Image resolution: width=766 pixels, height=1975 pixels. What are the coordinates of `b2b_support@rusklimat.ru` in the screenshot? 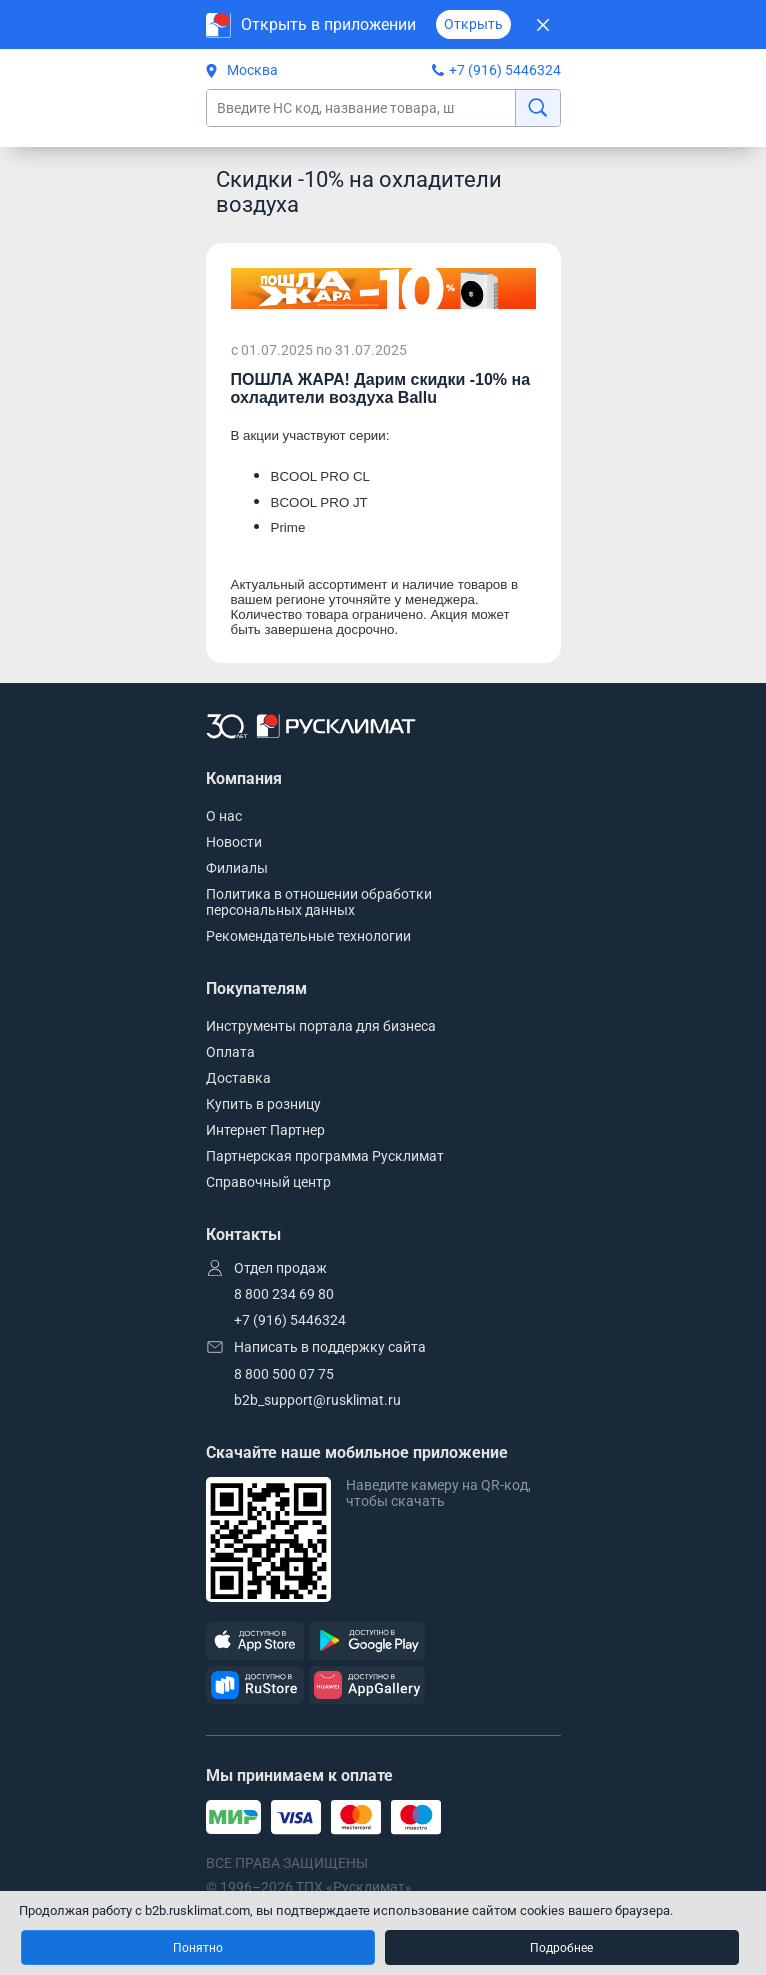 It's located at (317, 1400).